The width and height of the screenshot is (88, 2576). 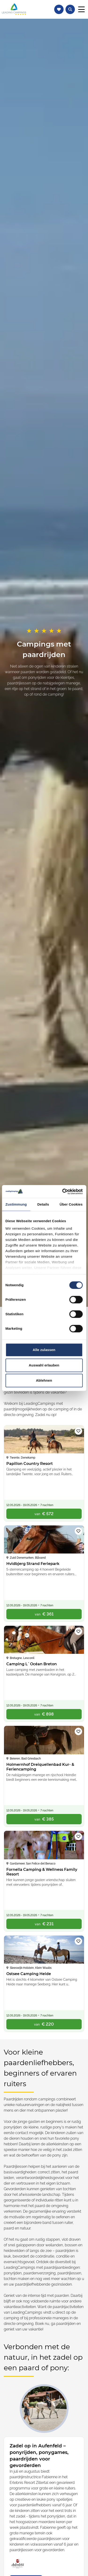 What do you see at coordinates (71, 1204) in the screenshot?
I see `Über Cookies [tab]` at bounding box center [71, 1204].